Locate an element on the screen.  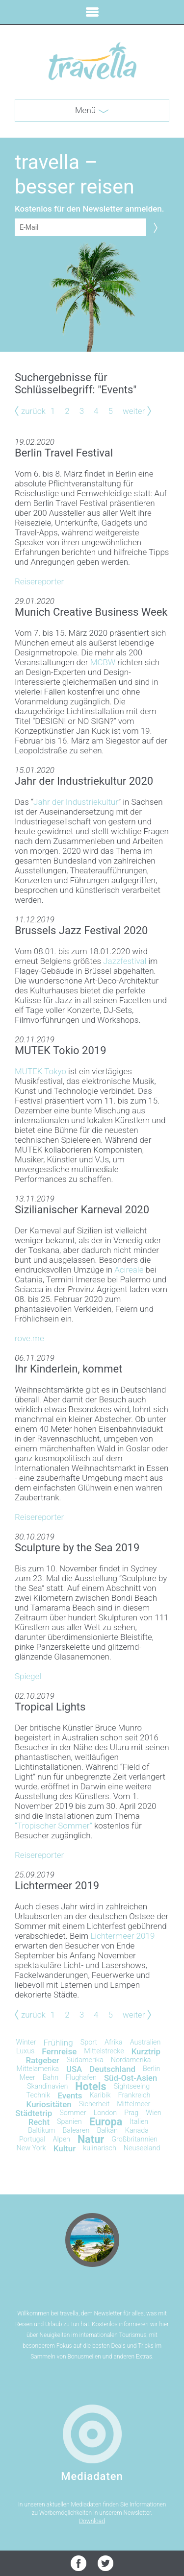
Städtetrip is located at coordinates (33, 2113).